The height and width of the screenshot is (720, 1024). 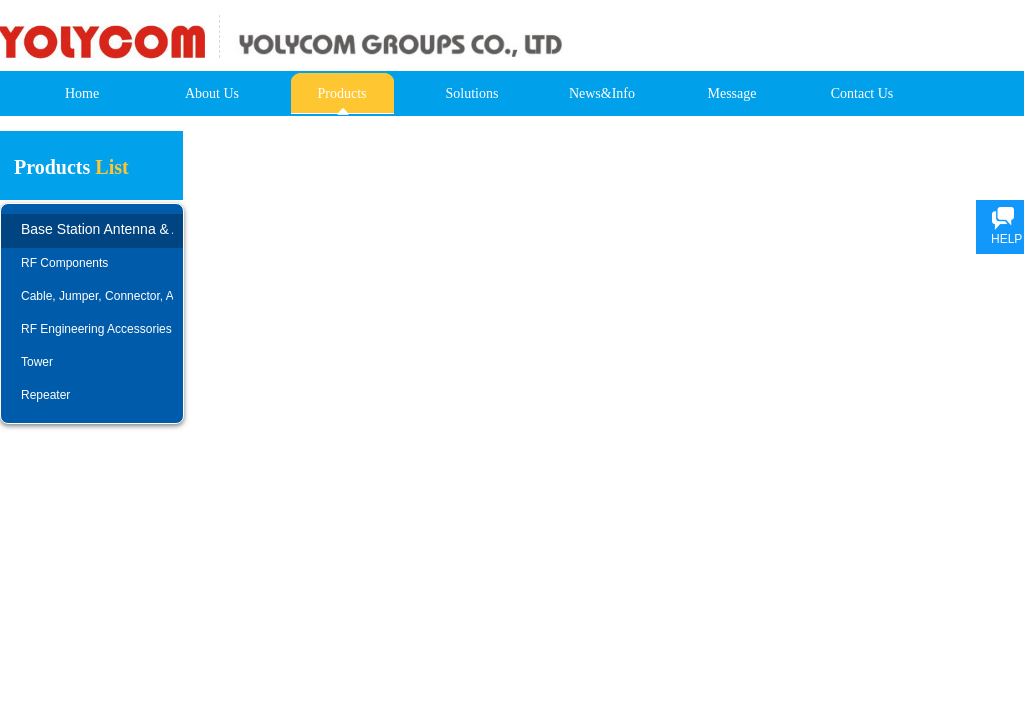 I want to click on News&Info, so click(x=602, y=93).